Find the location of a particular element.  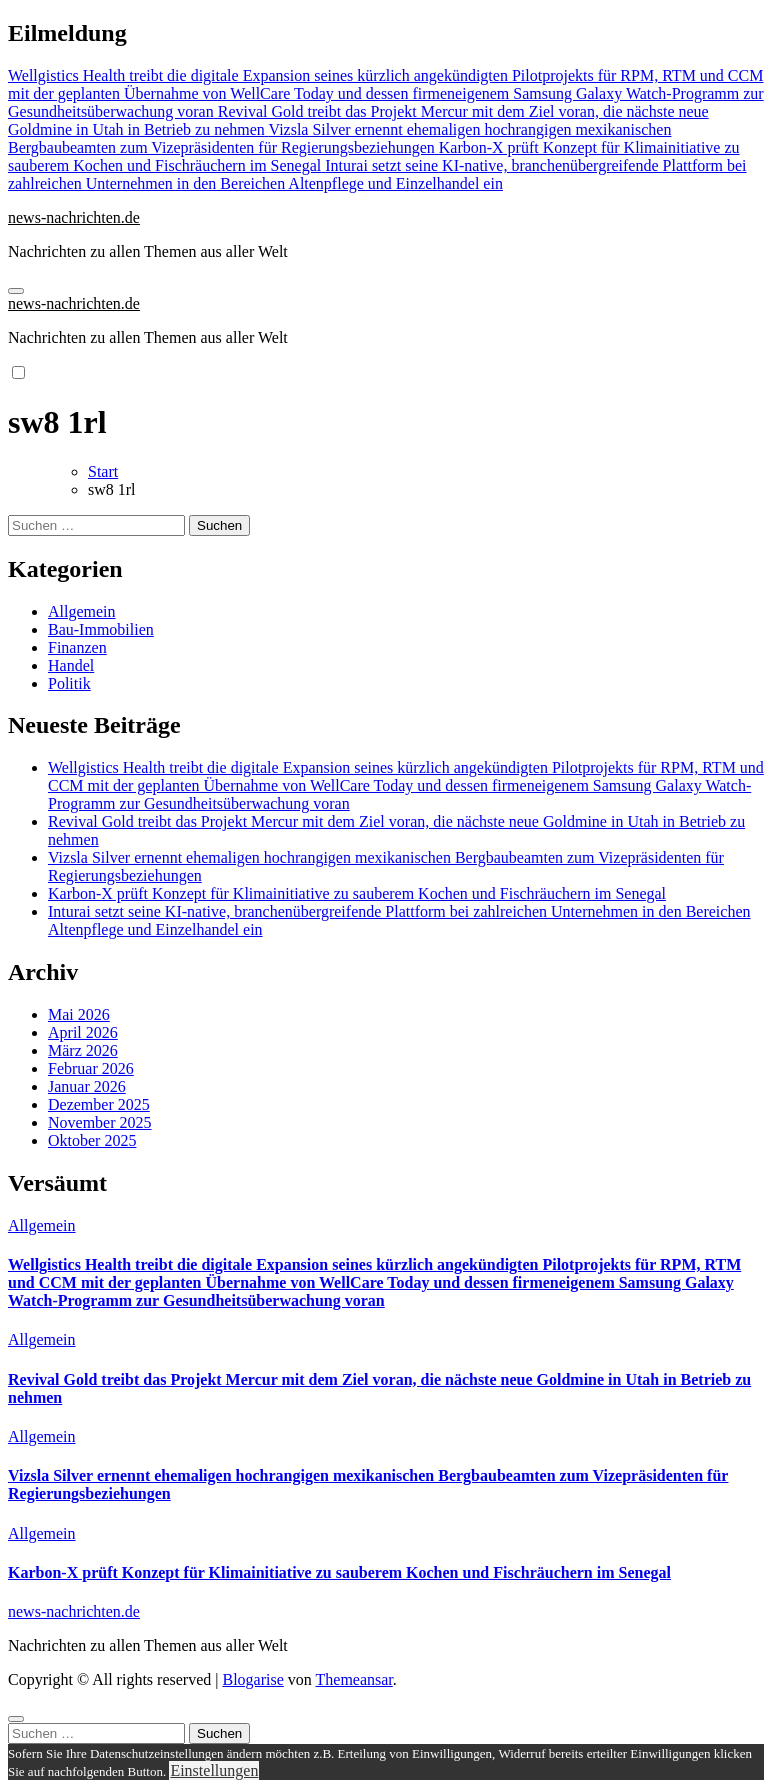

Februar 2026 is located at coordinates (91, 1068).